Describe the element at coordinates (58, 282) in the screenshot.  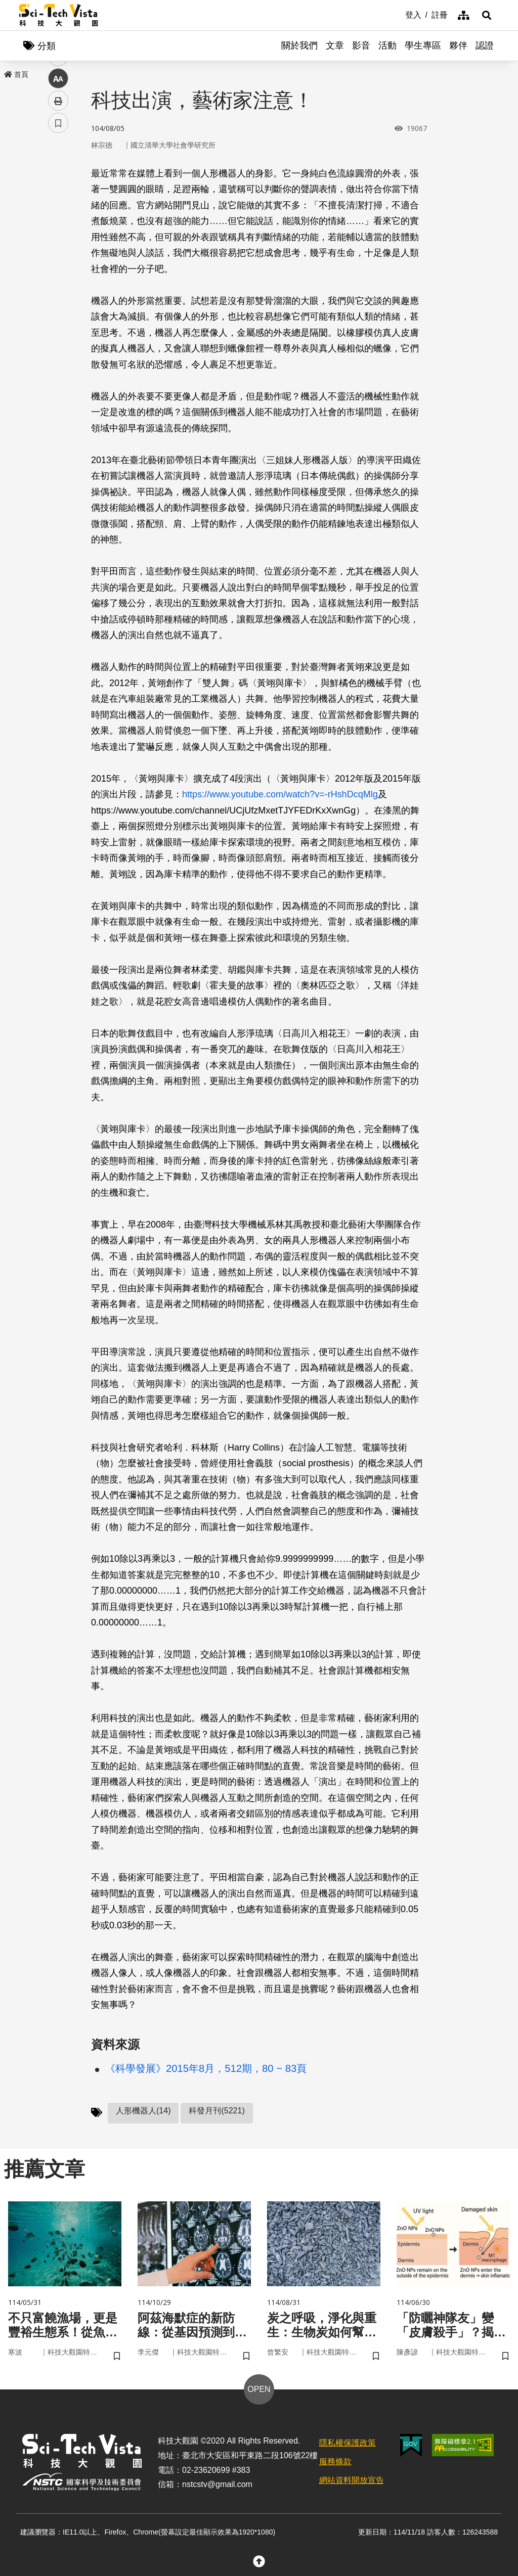
I see `列印` at that location.